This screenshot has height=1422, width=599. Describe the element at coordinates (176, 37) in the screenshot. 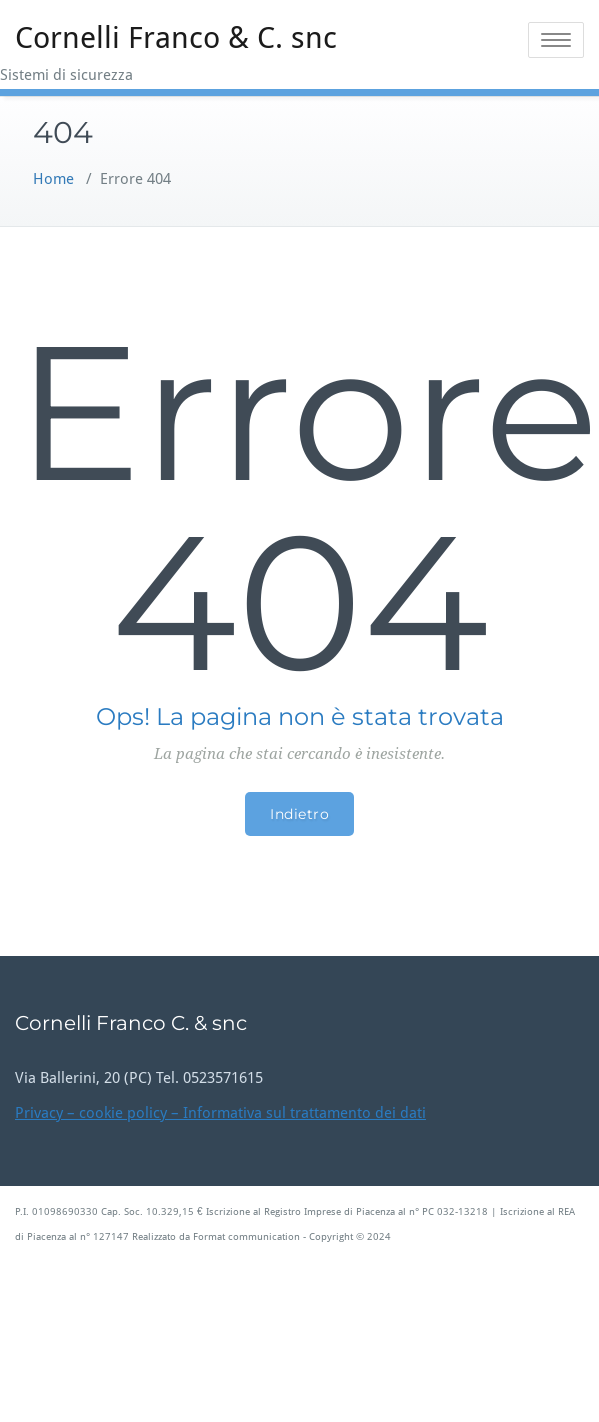

I see `Cornelli Franco & C. snc` at that location.